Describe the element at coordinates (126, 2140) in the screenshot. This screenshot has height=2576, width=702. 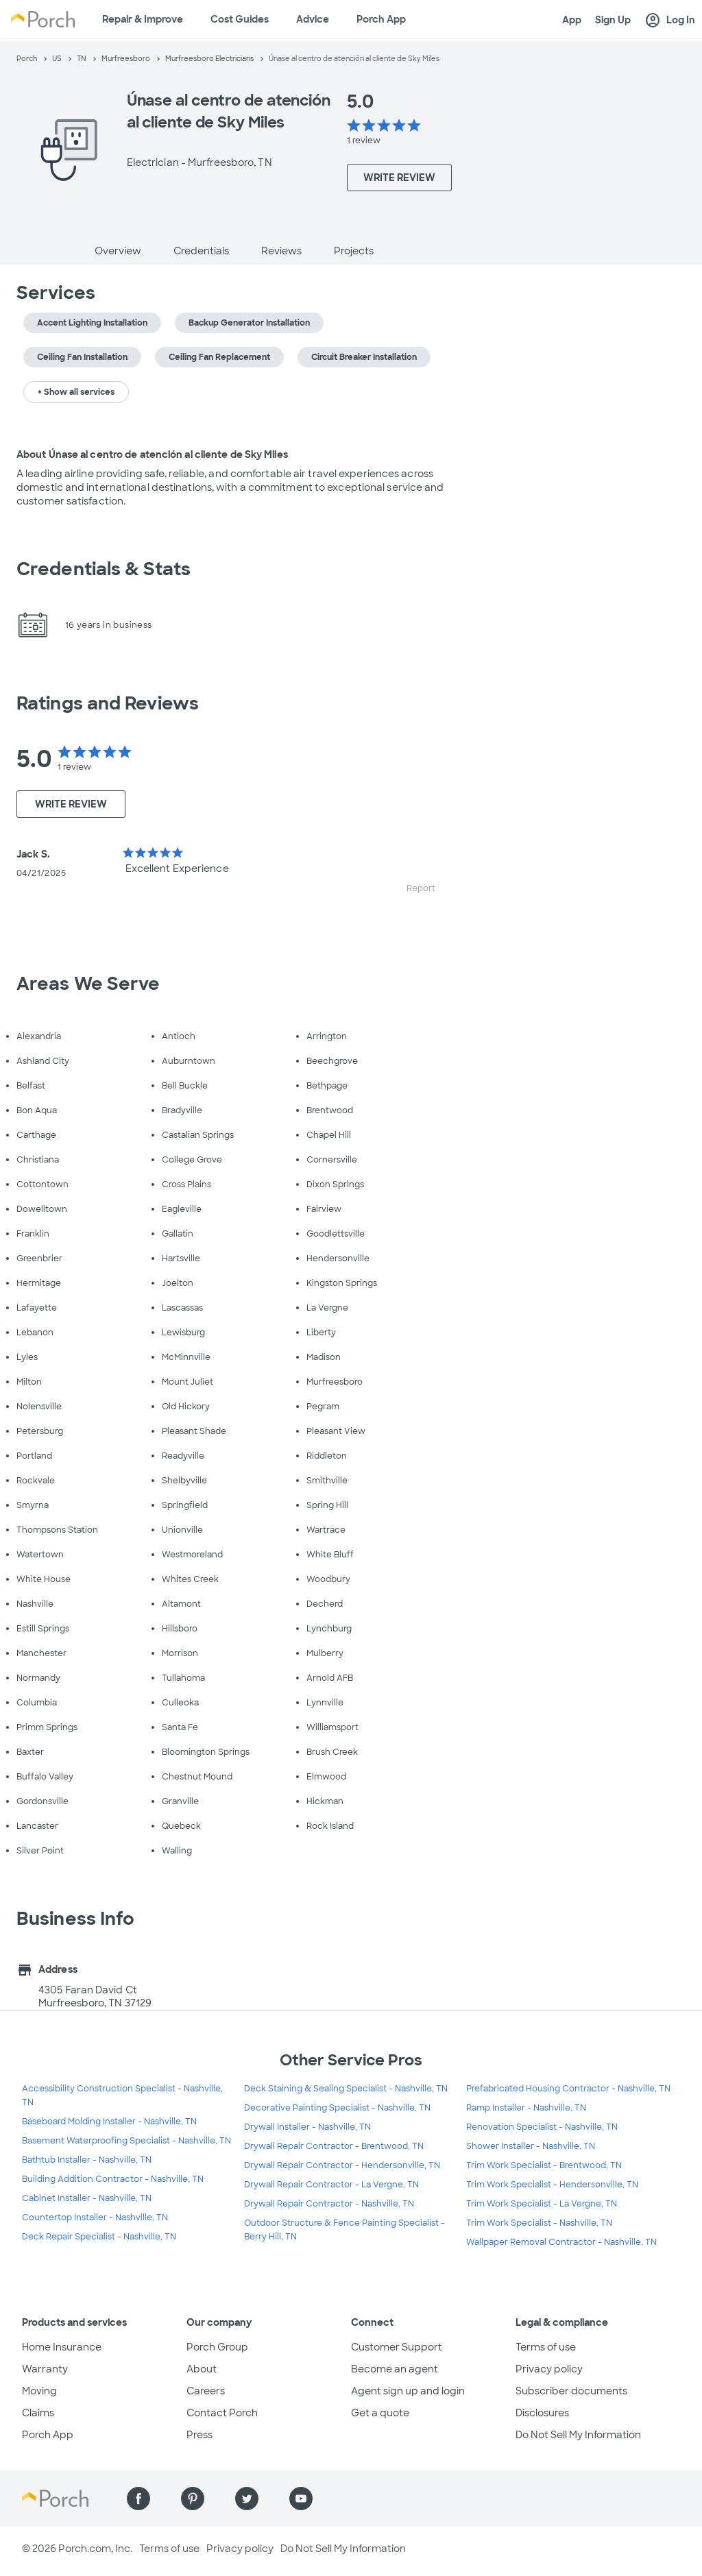
I see `Basement Waterproofing Specialist - Nashville, TN` at that location.